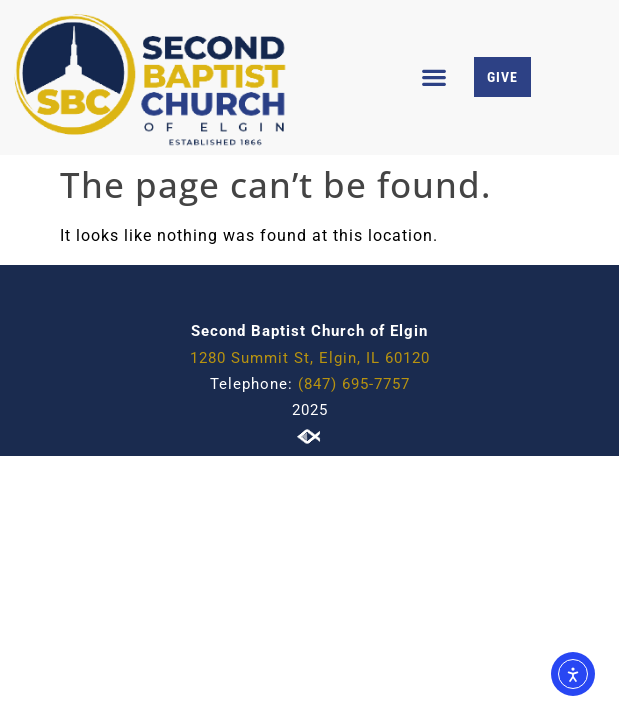  I want to click on [button], so click(434, 77).